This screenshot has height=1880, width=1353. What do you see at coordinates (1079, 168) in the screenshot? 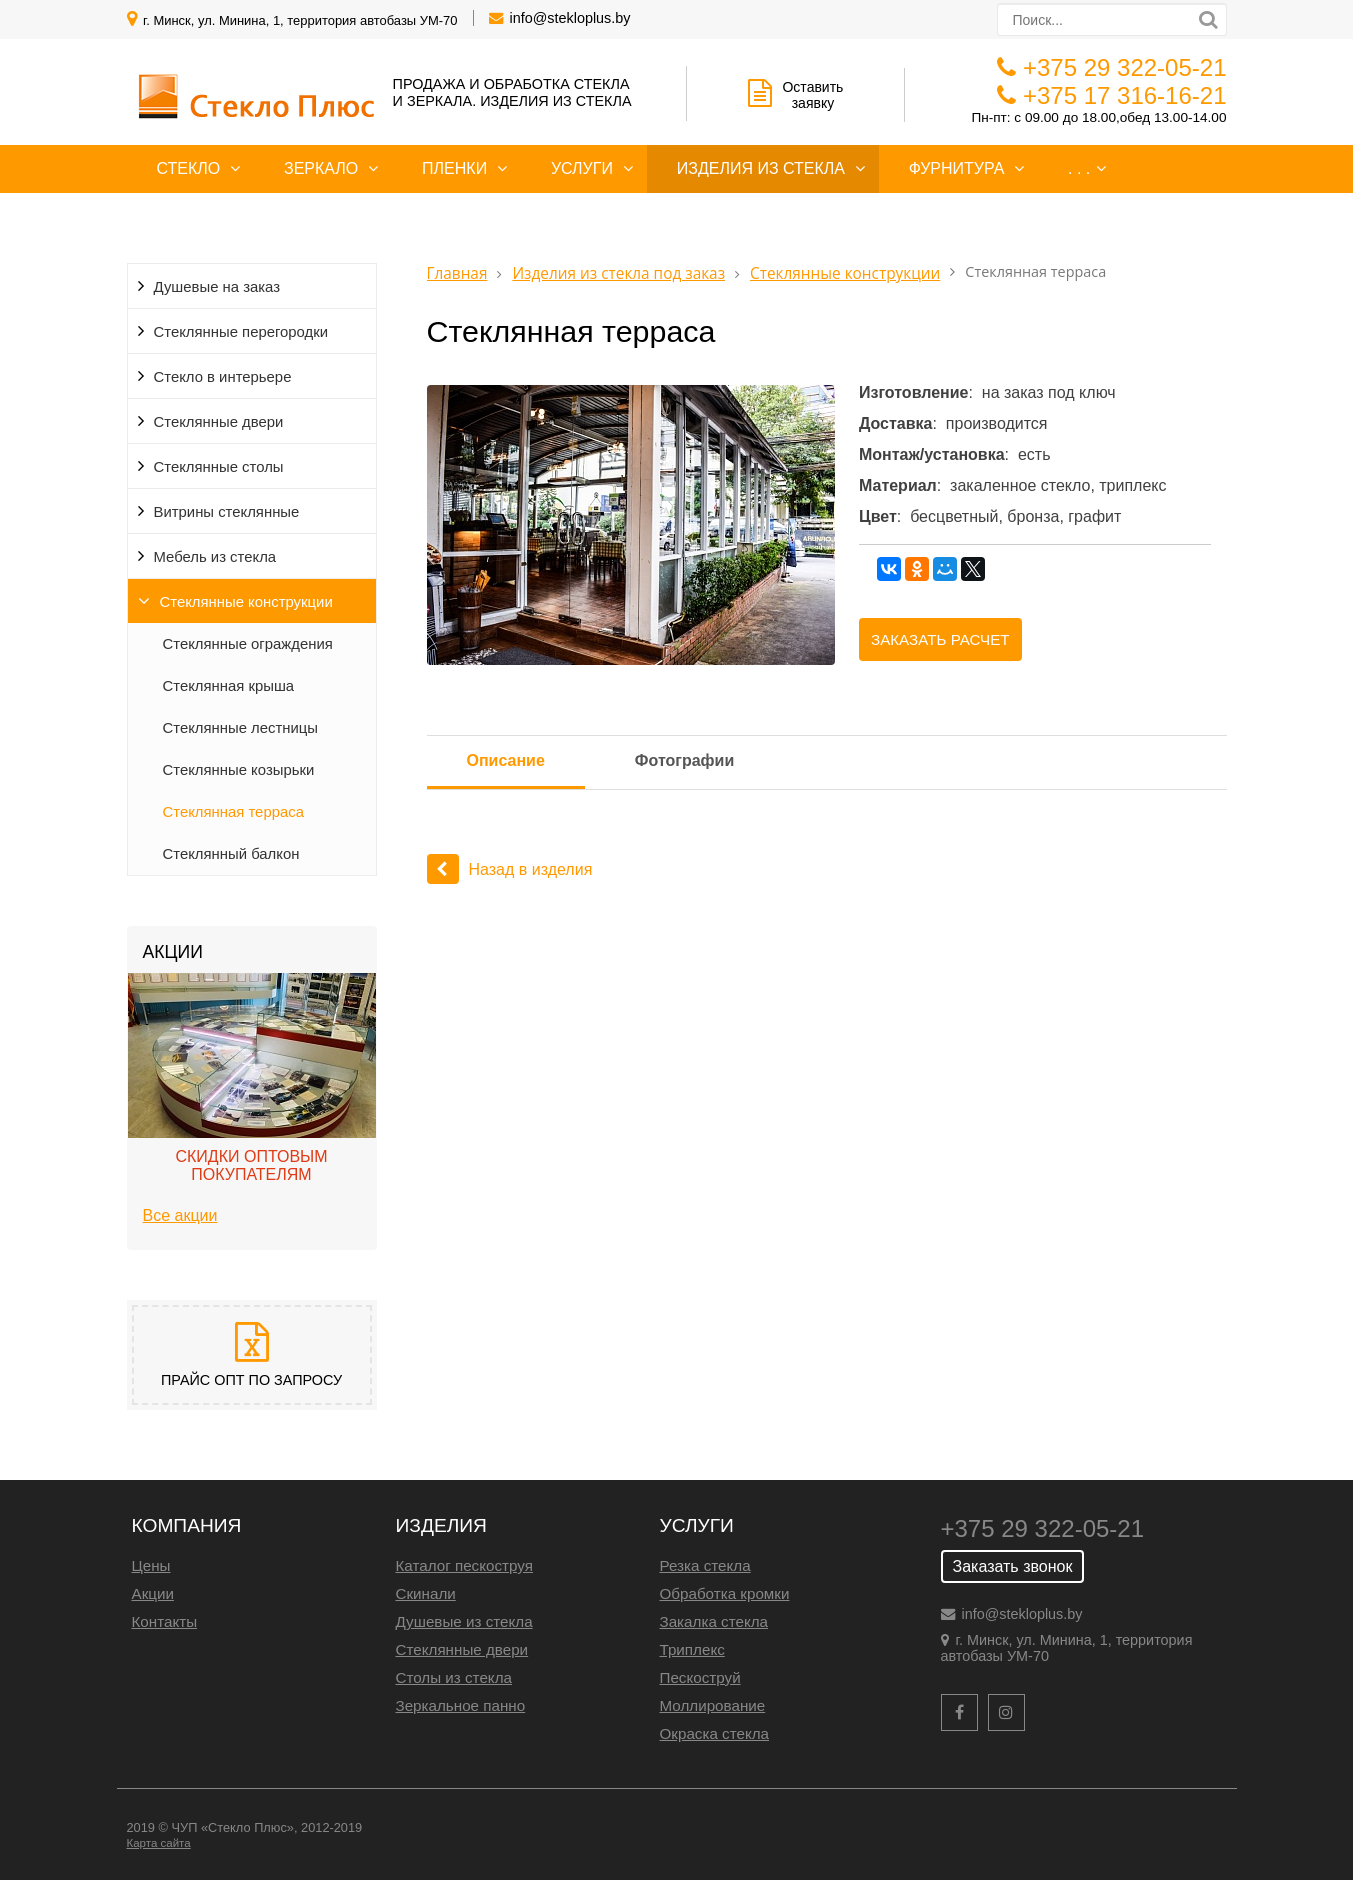
I see `. . .` at bounding box center [1079, 168].